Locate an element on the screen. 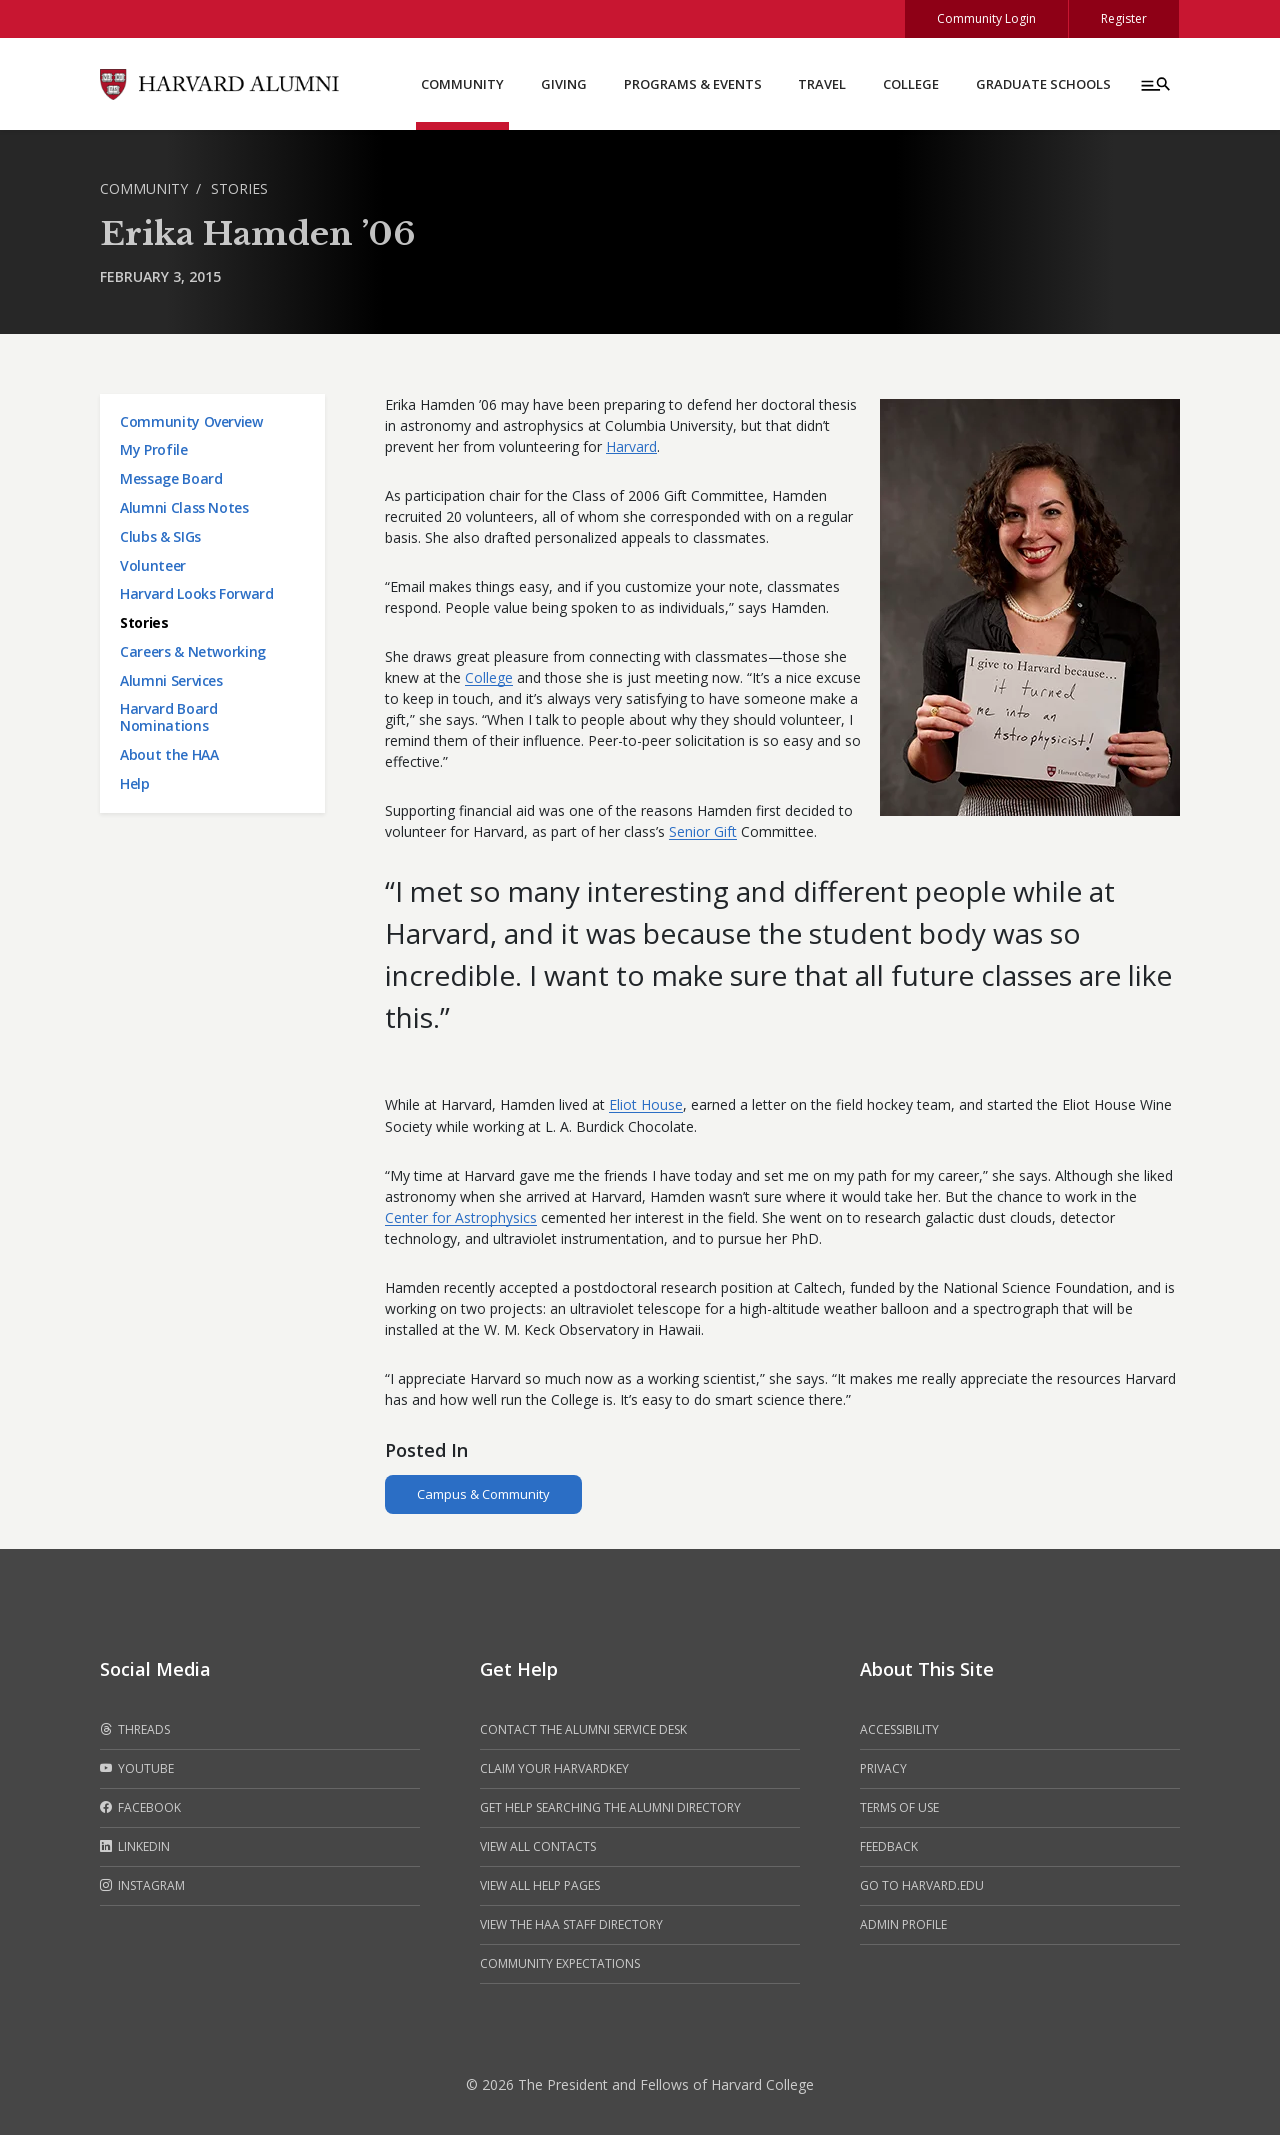  Go to Harvard.edu is located at coordinates (922, 1885).